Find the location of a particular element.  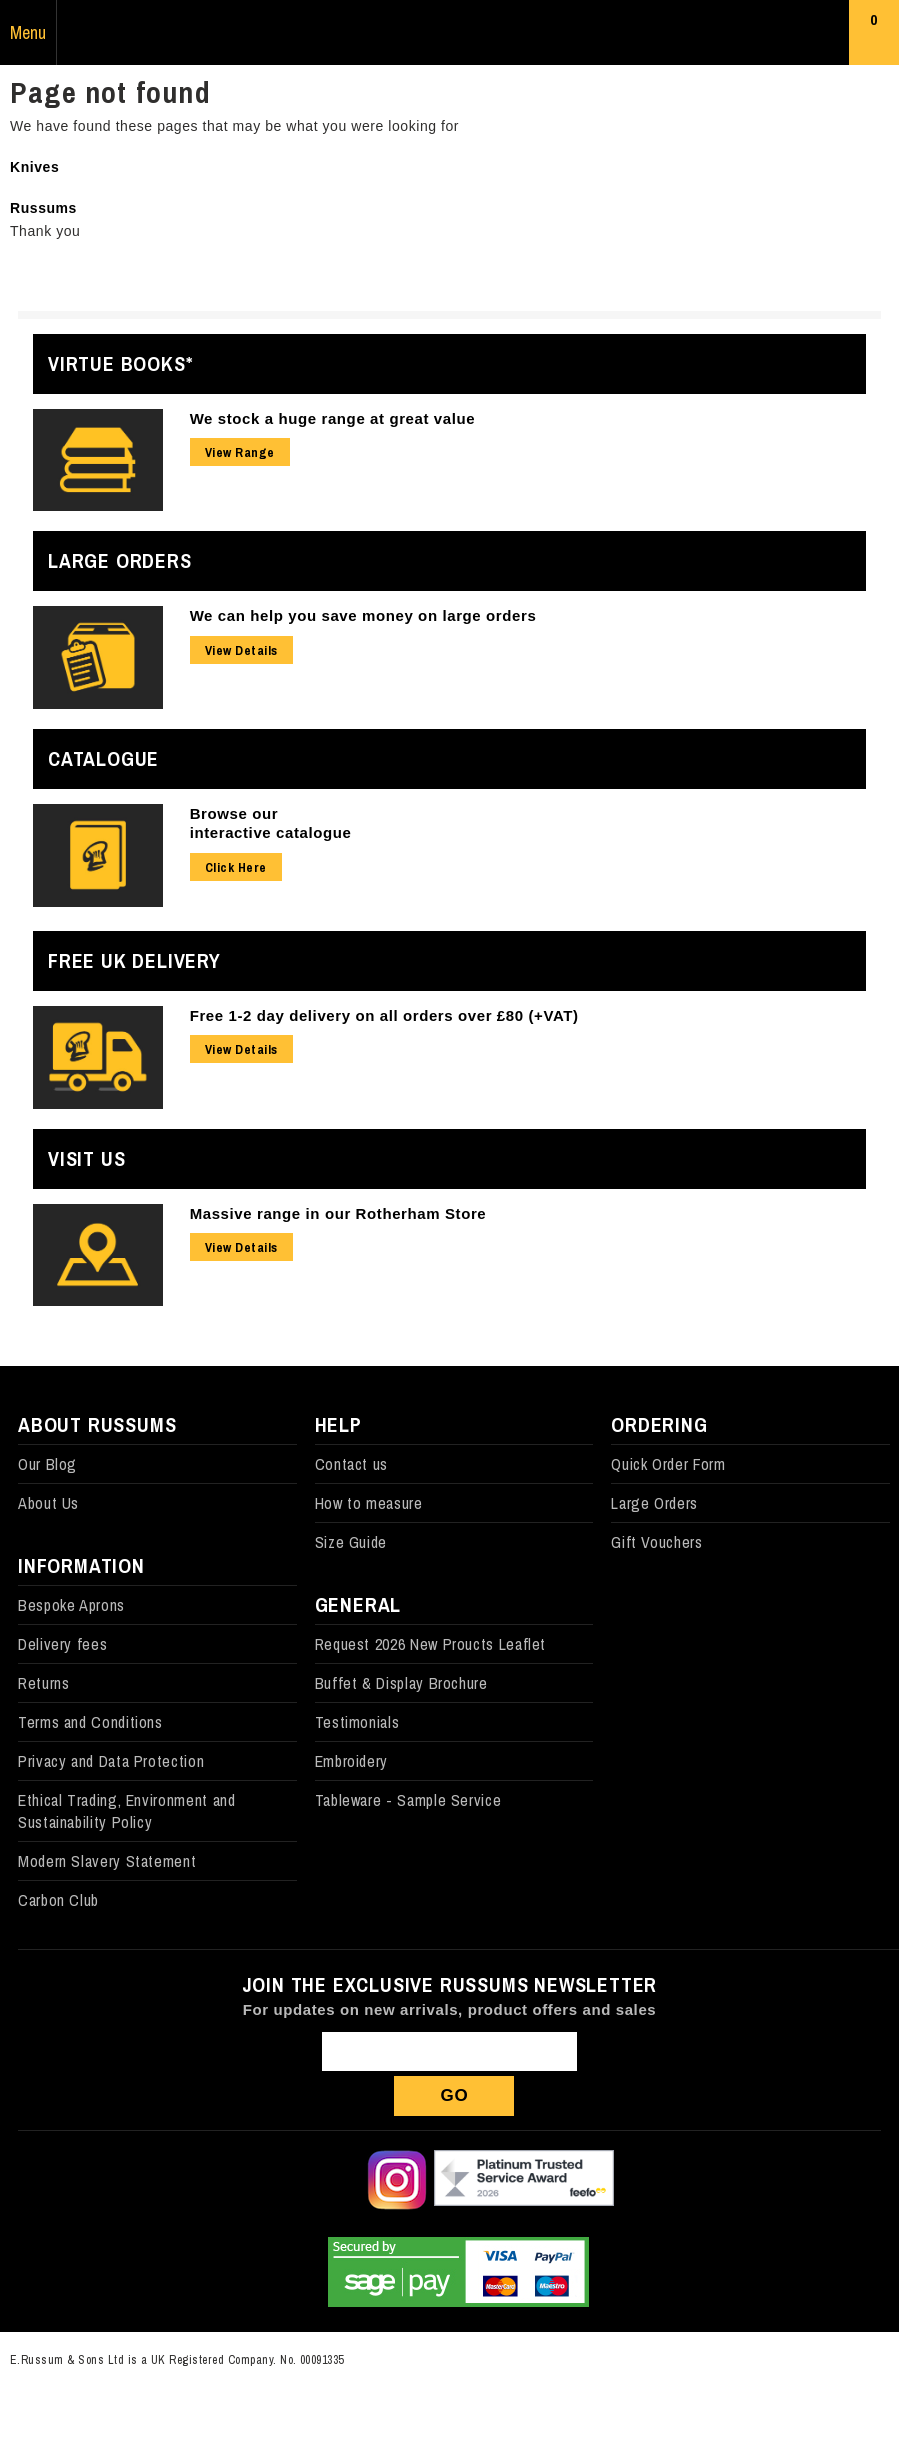

Buffet & Display Brochure is located at coordinates (401, 1683).